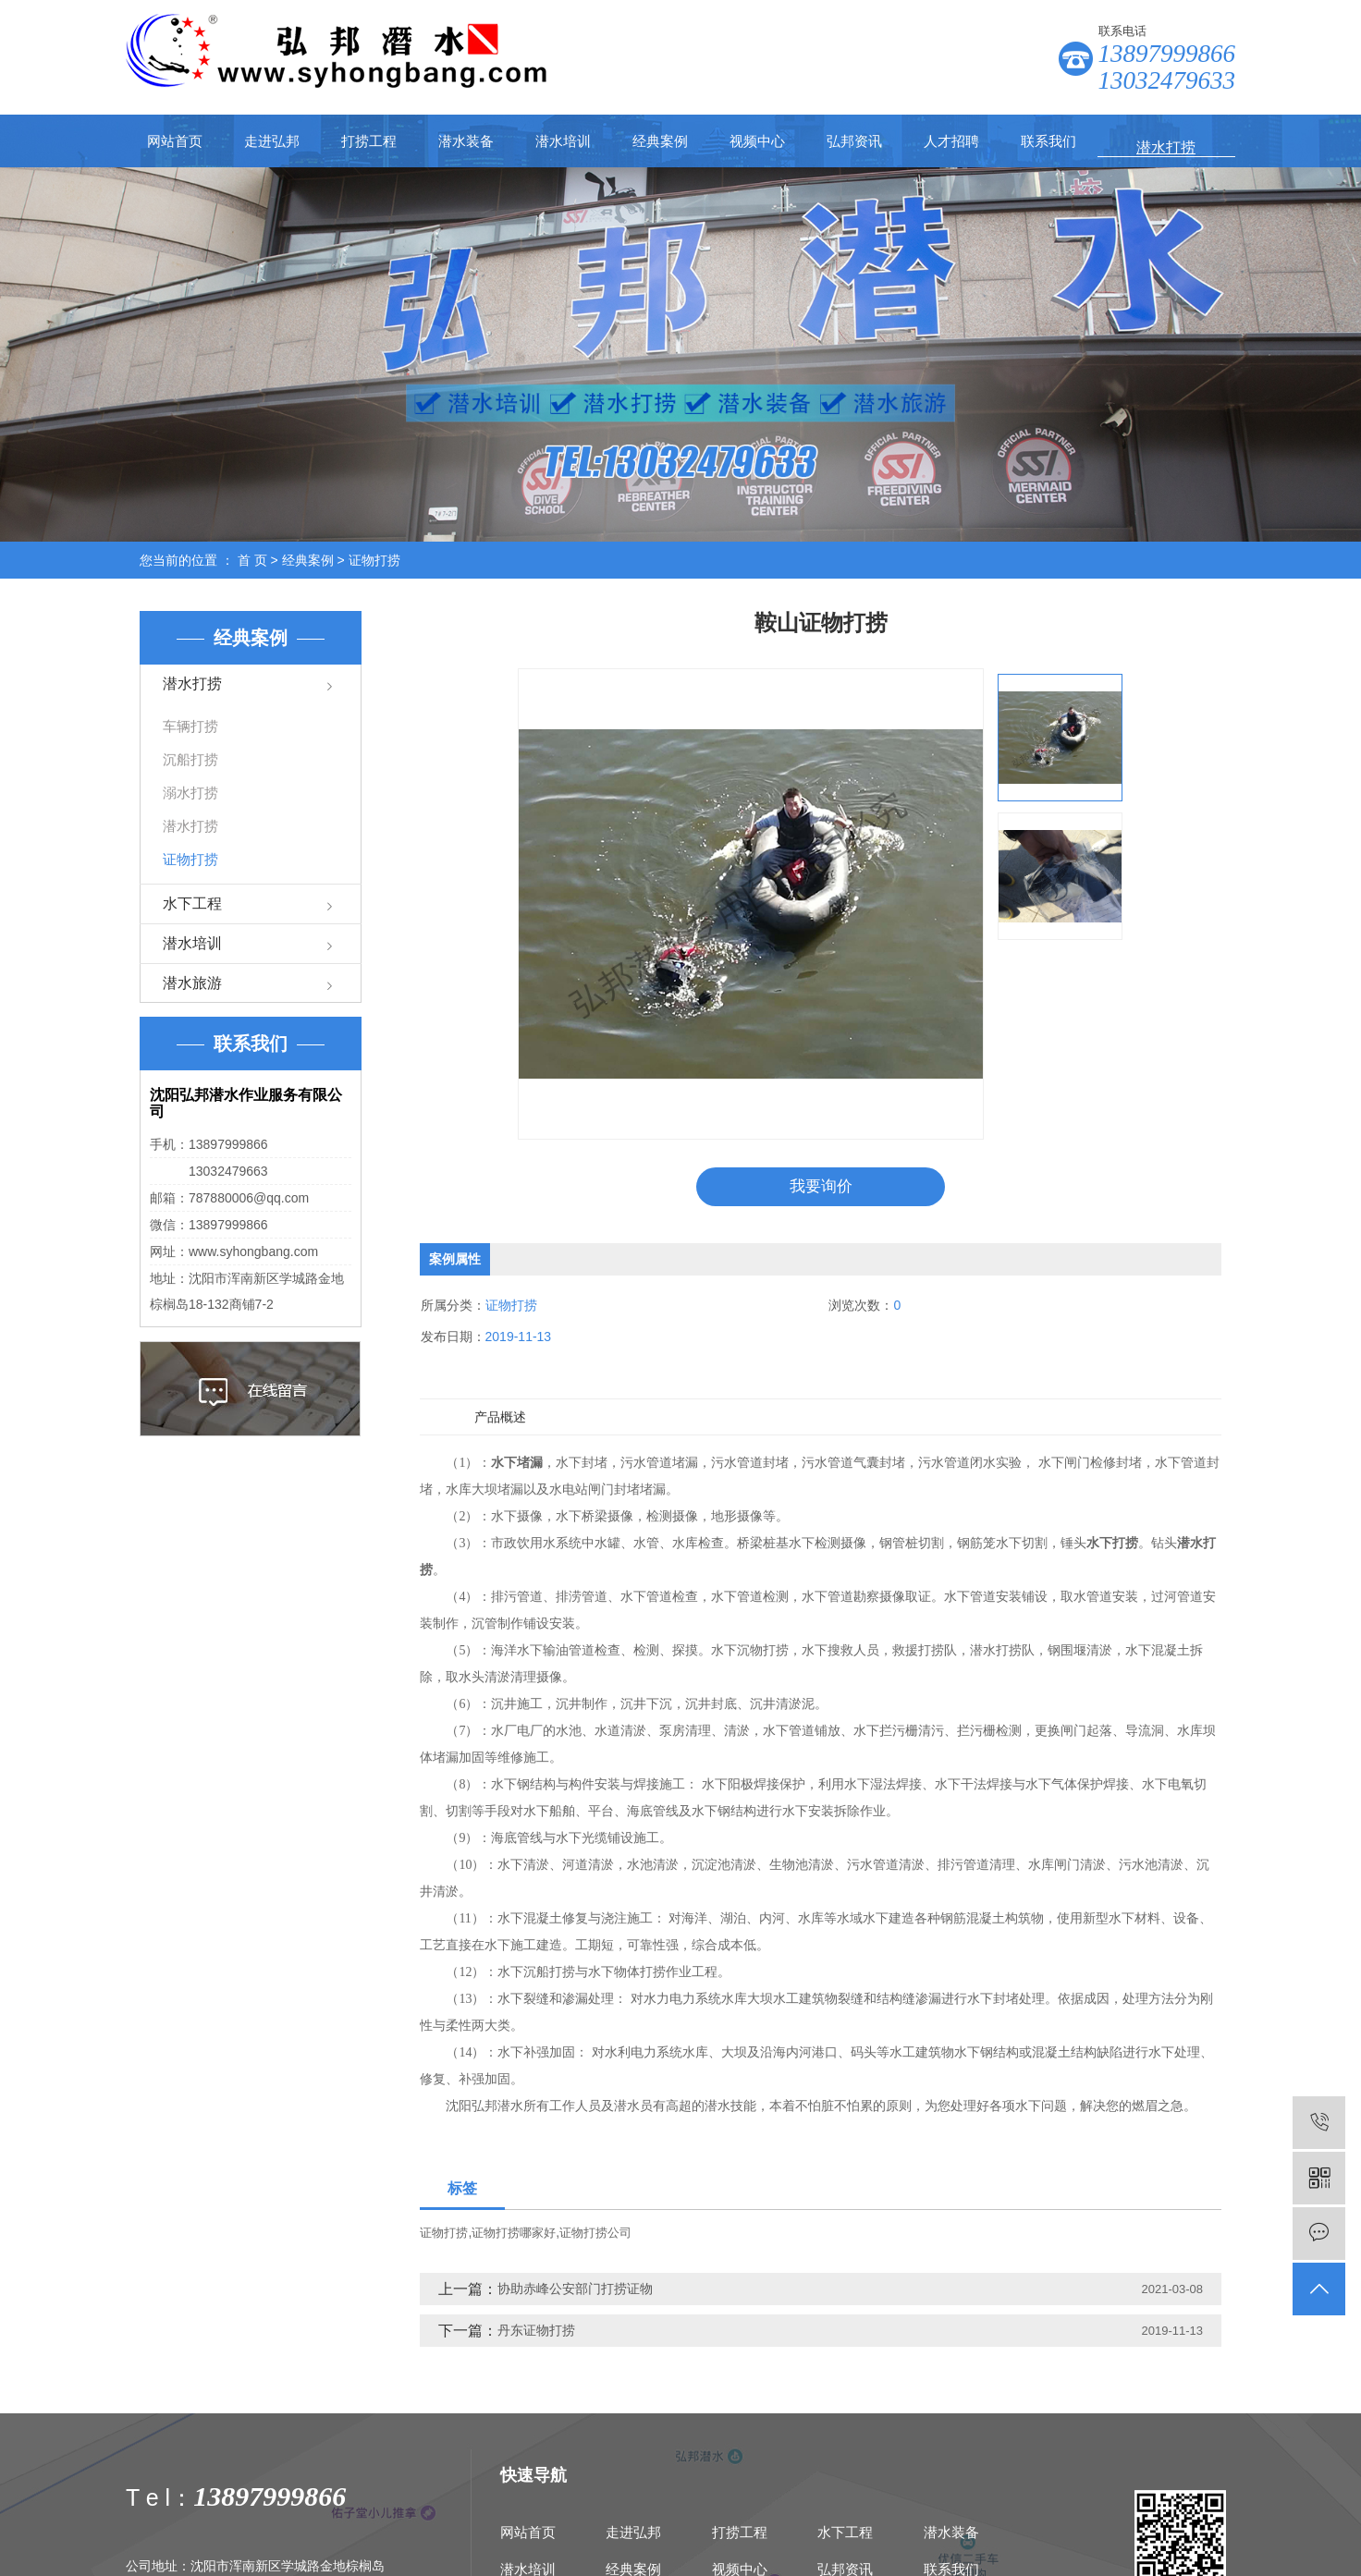 The height and width of the screenshot is (2576, 1361). I want to click on 证物打捞, so click(374, 560).